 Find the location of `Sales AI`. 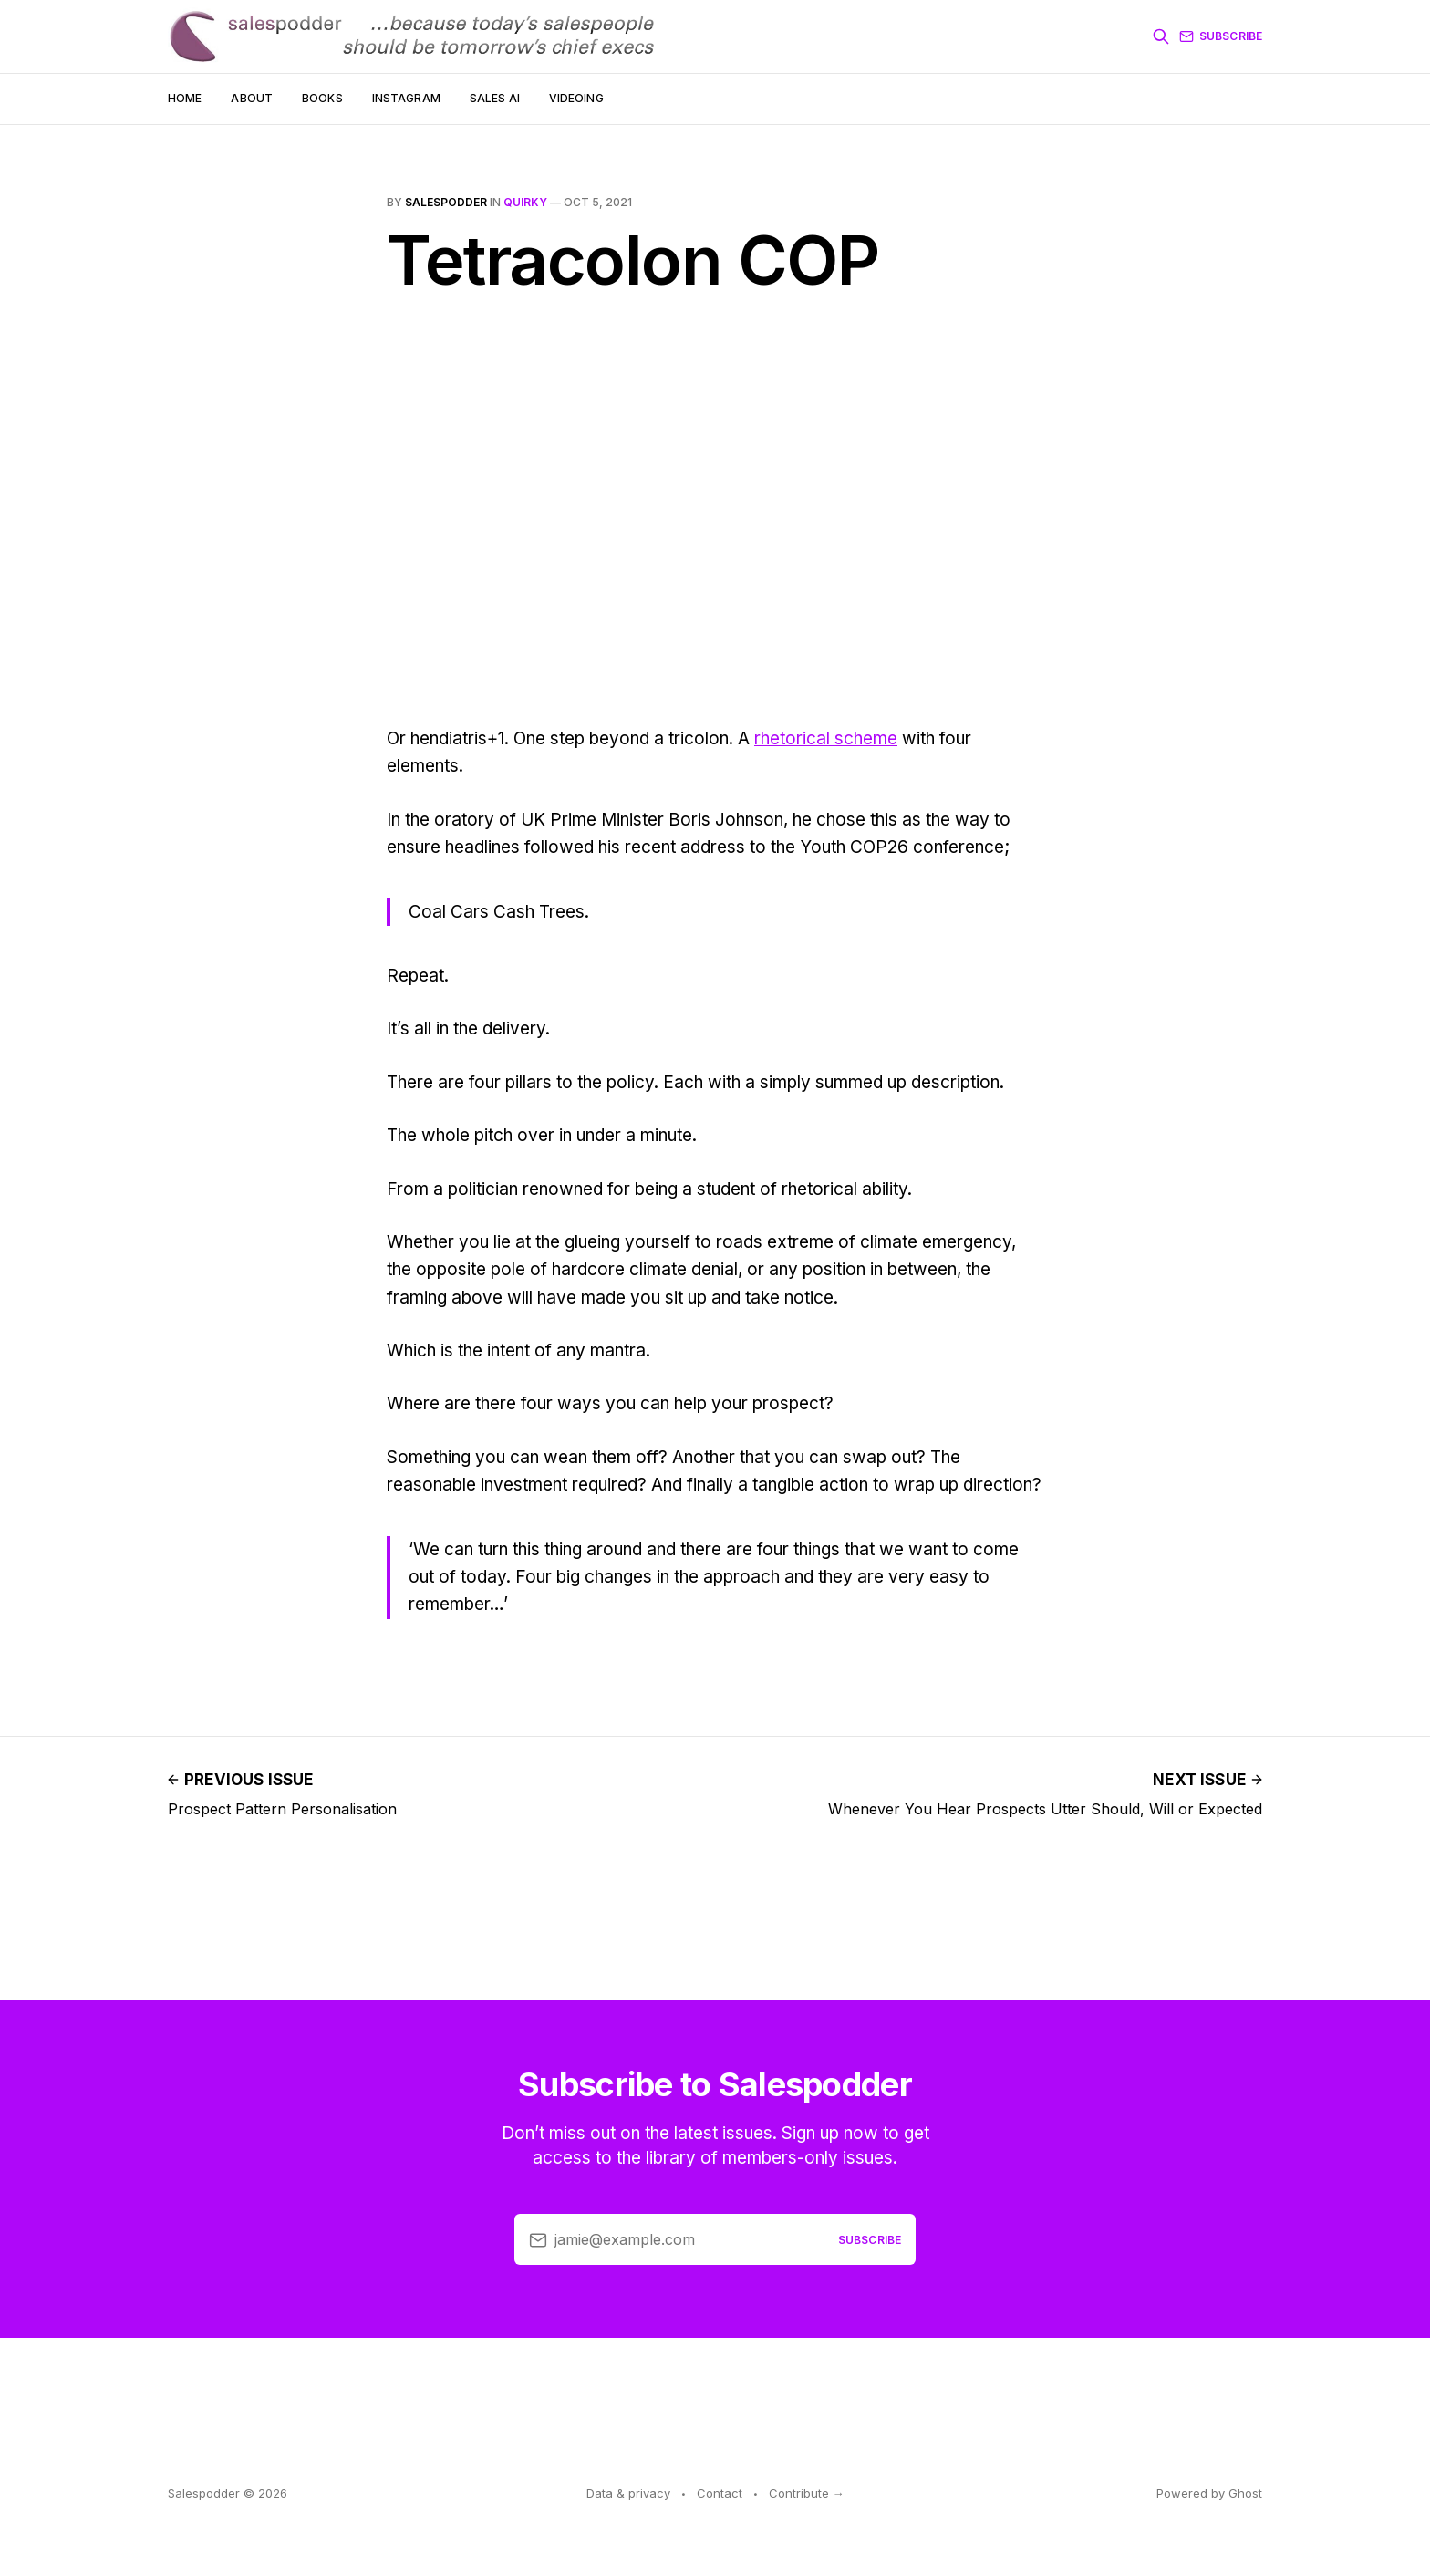

Sales AI is located at coordinates (495, 98).